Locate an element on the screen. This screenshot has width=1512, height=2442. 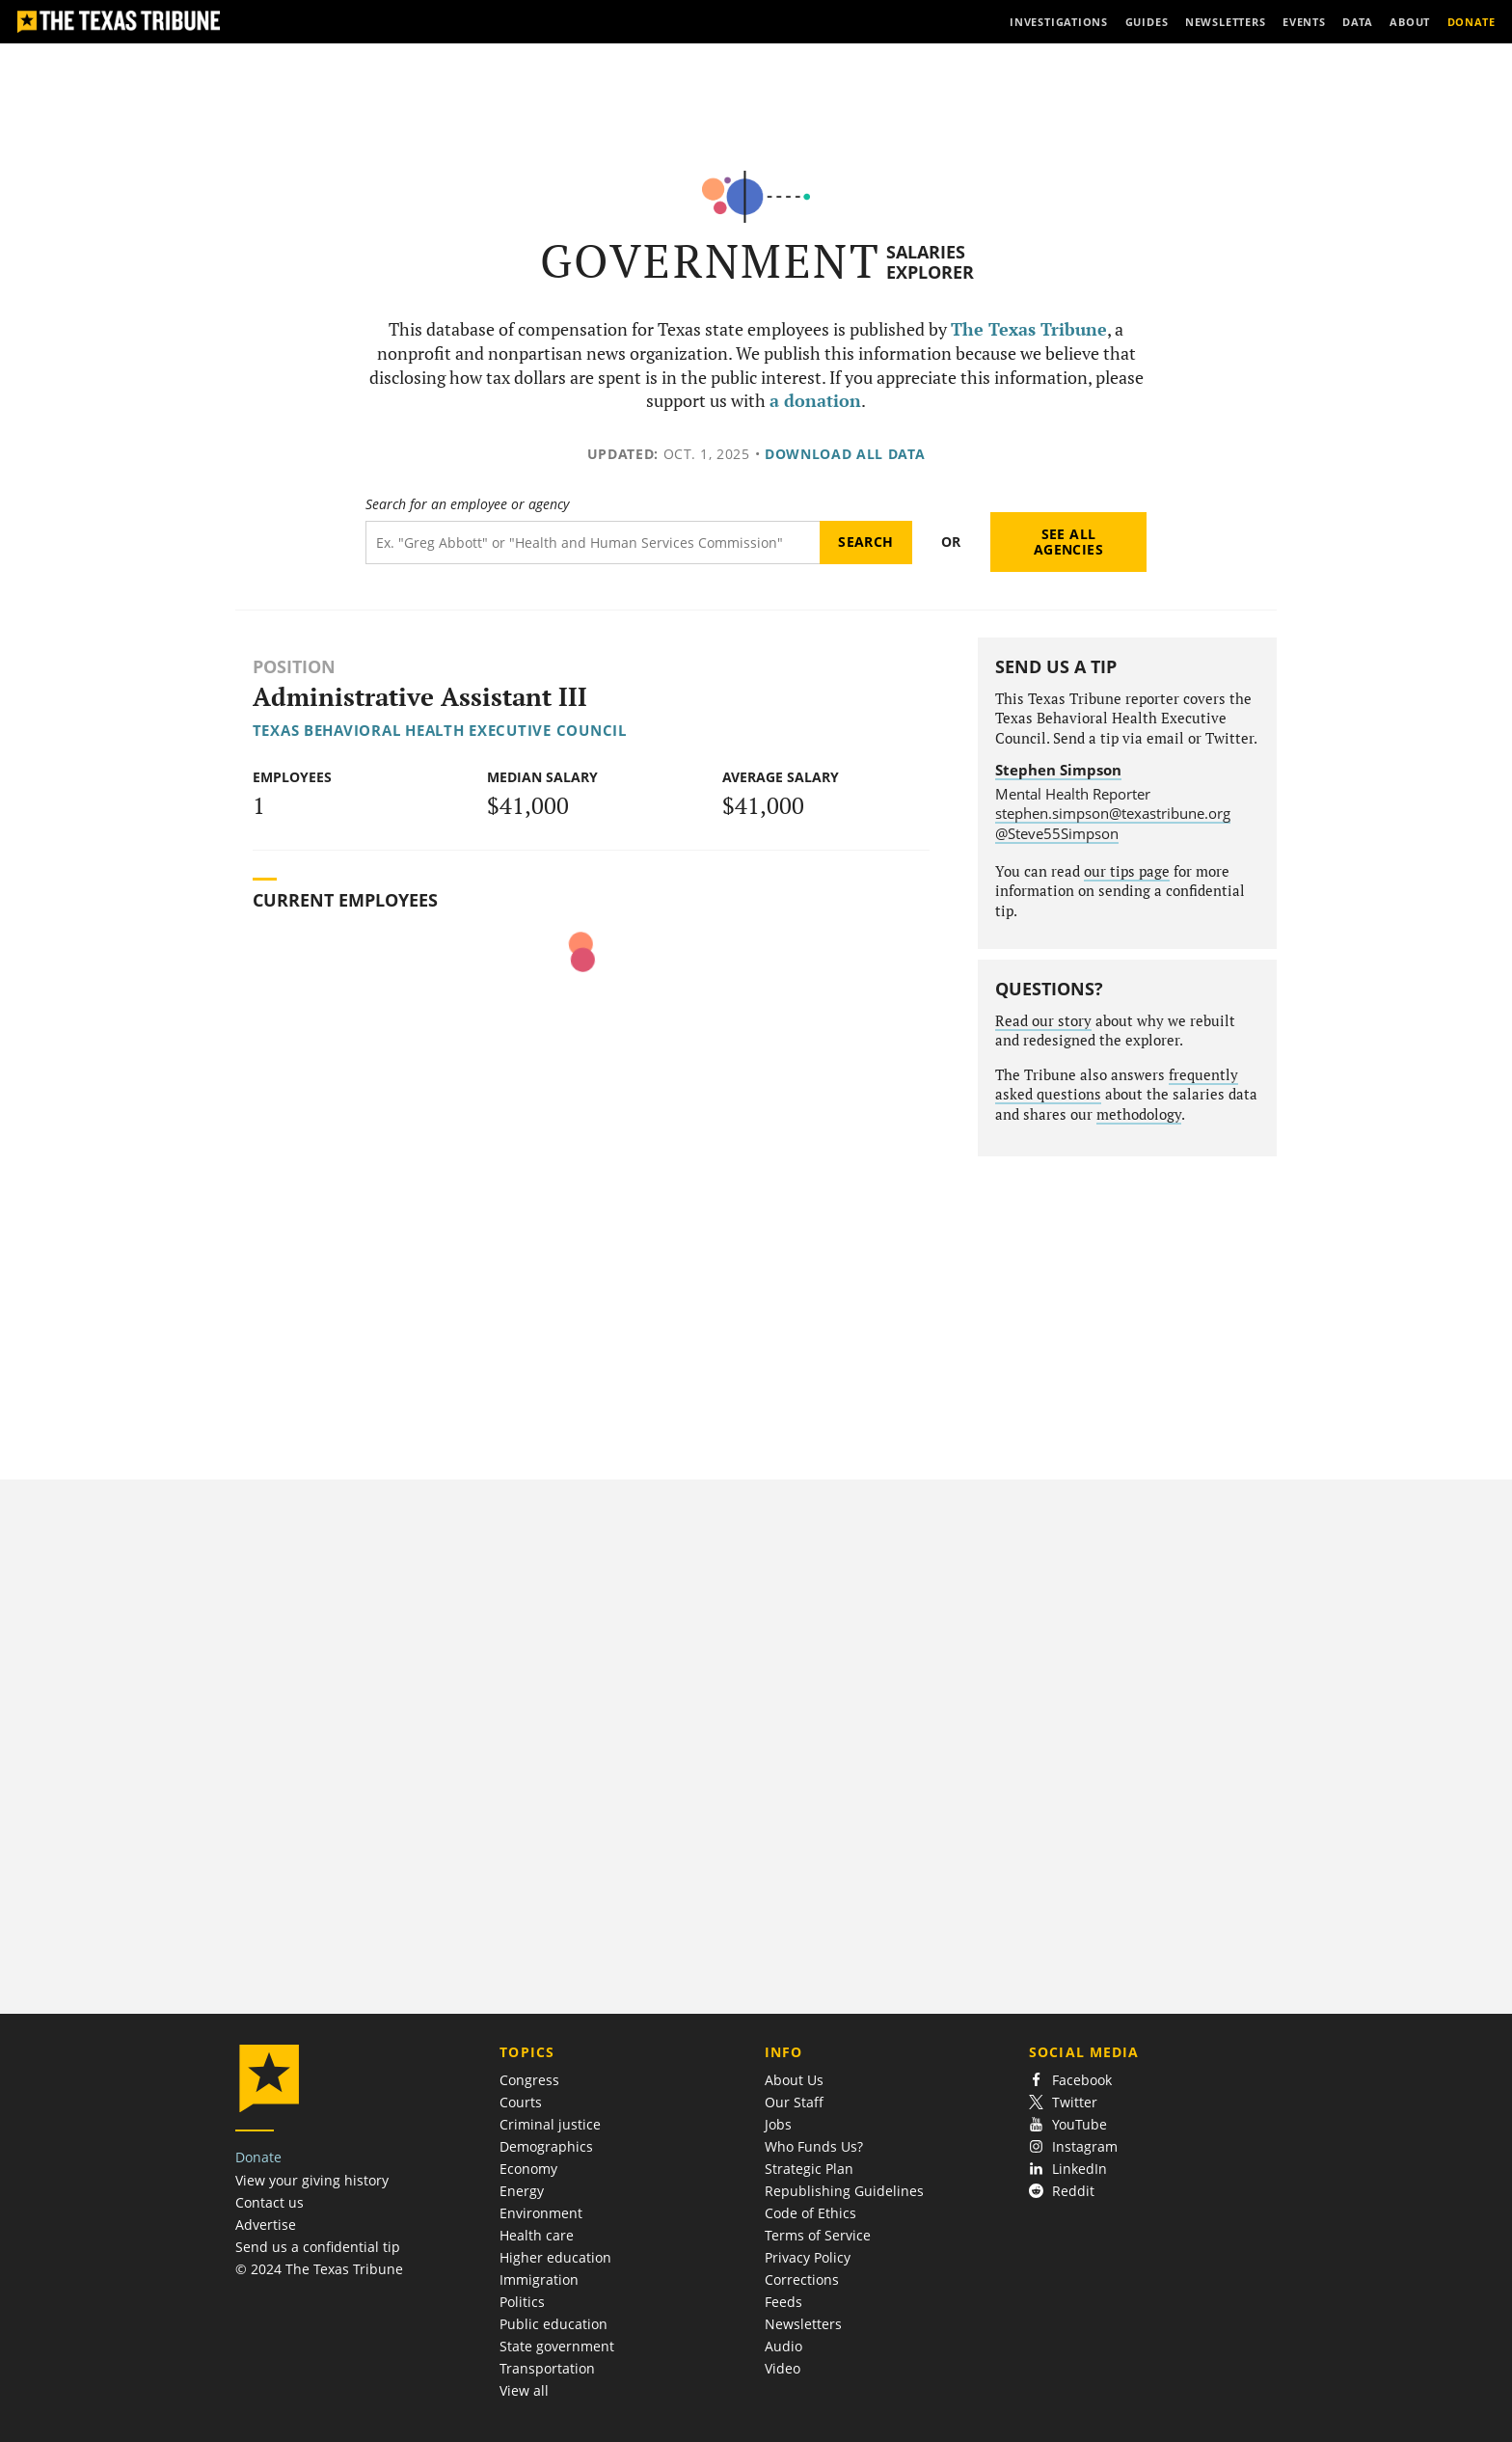
© 2024 The Texas Tribune is located at coordinates (319, 2269).